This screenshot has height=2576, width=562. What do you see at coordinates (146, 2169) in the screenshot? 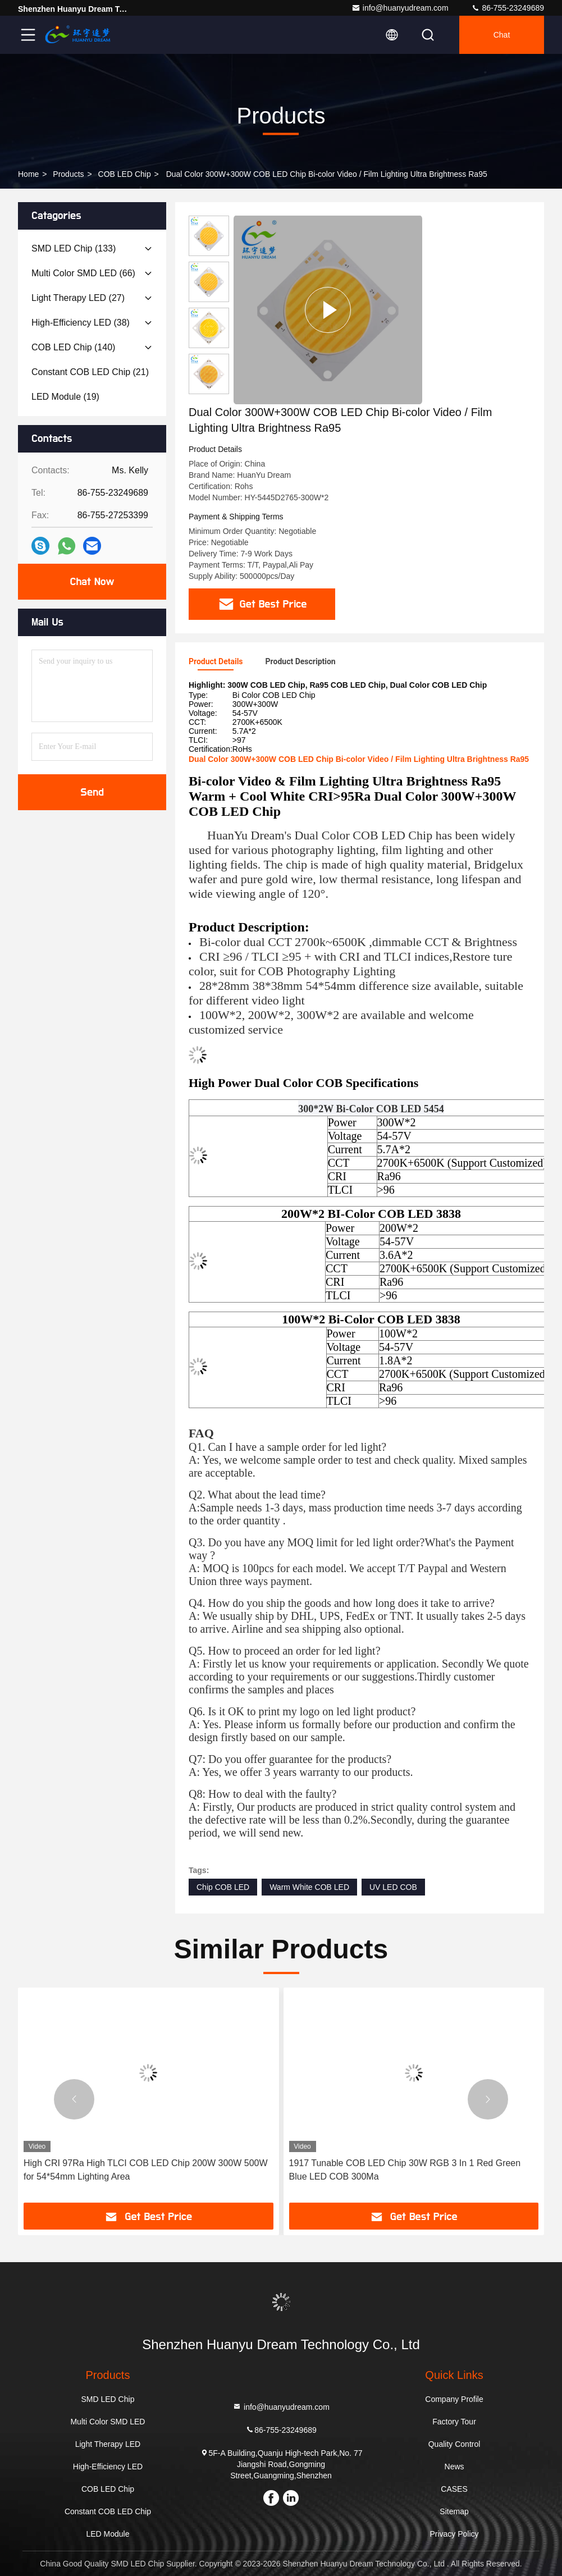
I see `High CRI 97Ra High TLCI COB LED Chip 200W 300W 500W for 54*54mm Lighting Area` at bounding box center [146, 2169].